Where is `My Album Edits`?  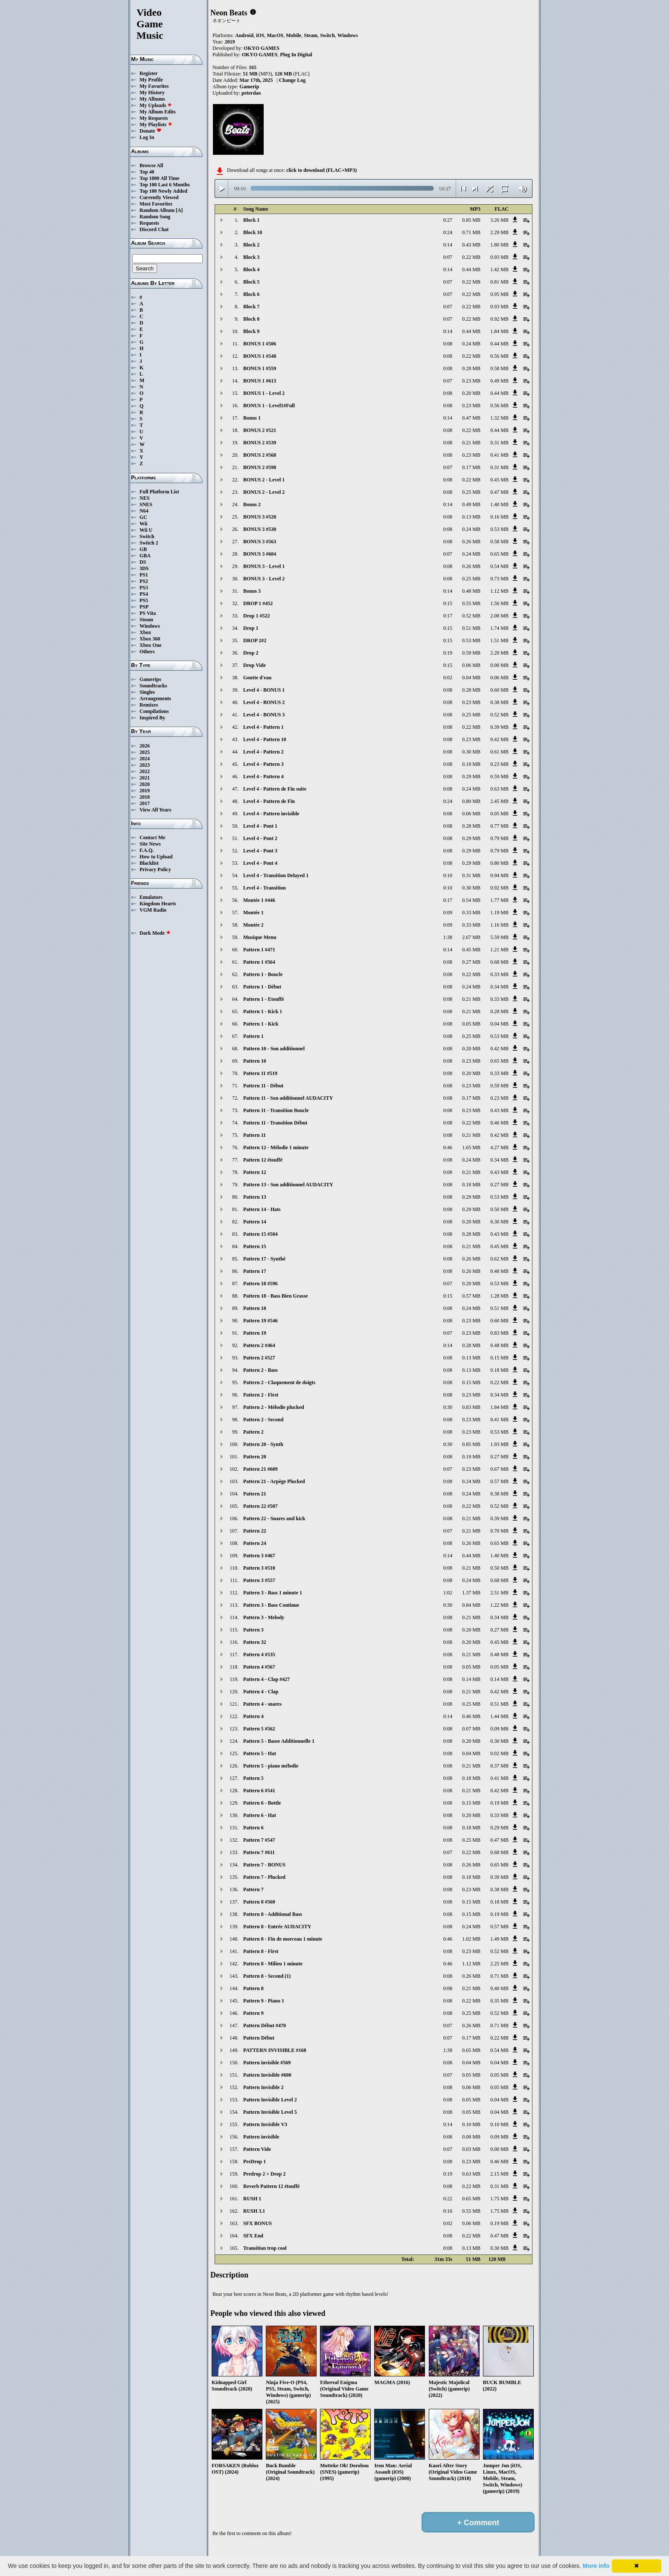 My Album Edits is located at coordinates (158, 112).